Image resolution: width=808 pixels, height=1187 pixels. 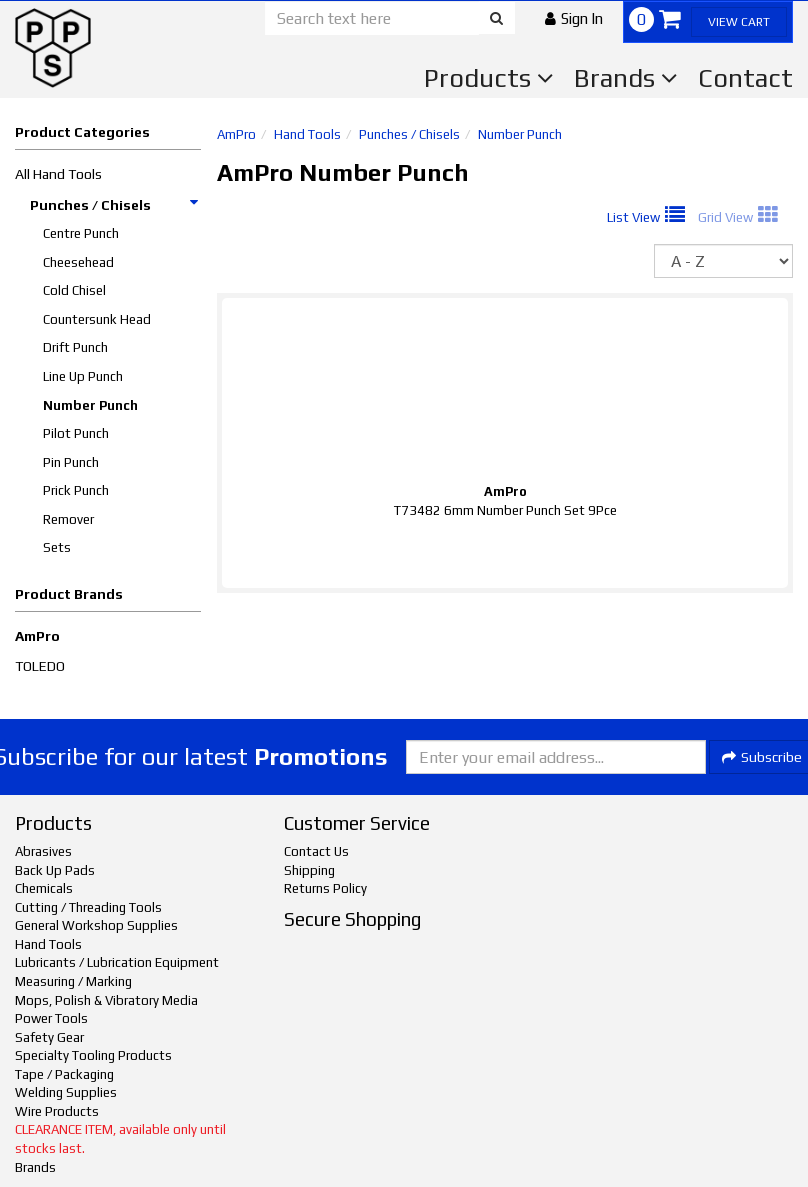 I want to click on Sets, so click(x=57, y=547).